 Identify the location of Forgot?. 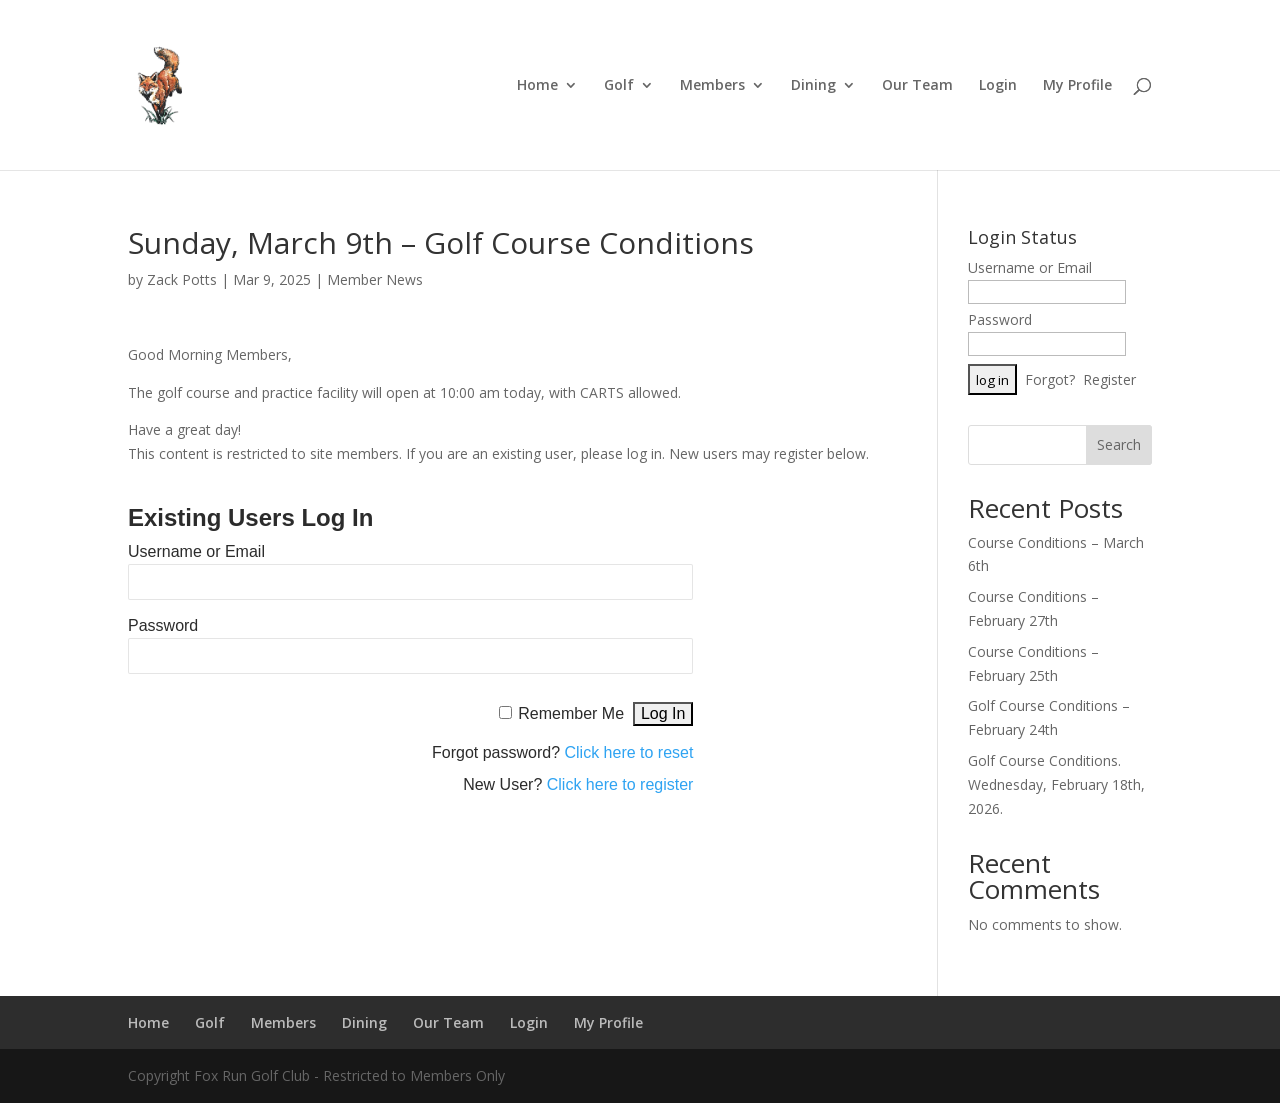
(1050, 379).